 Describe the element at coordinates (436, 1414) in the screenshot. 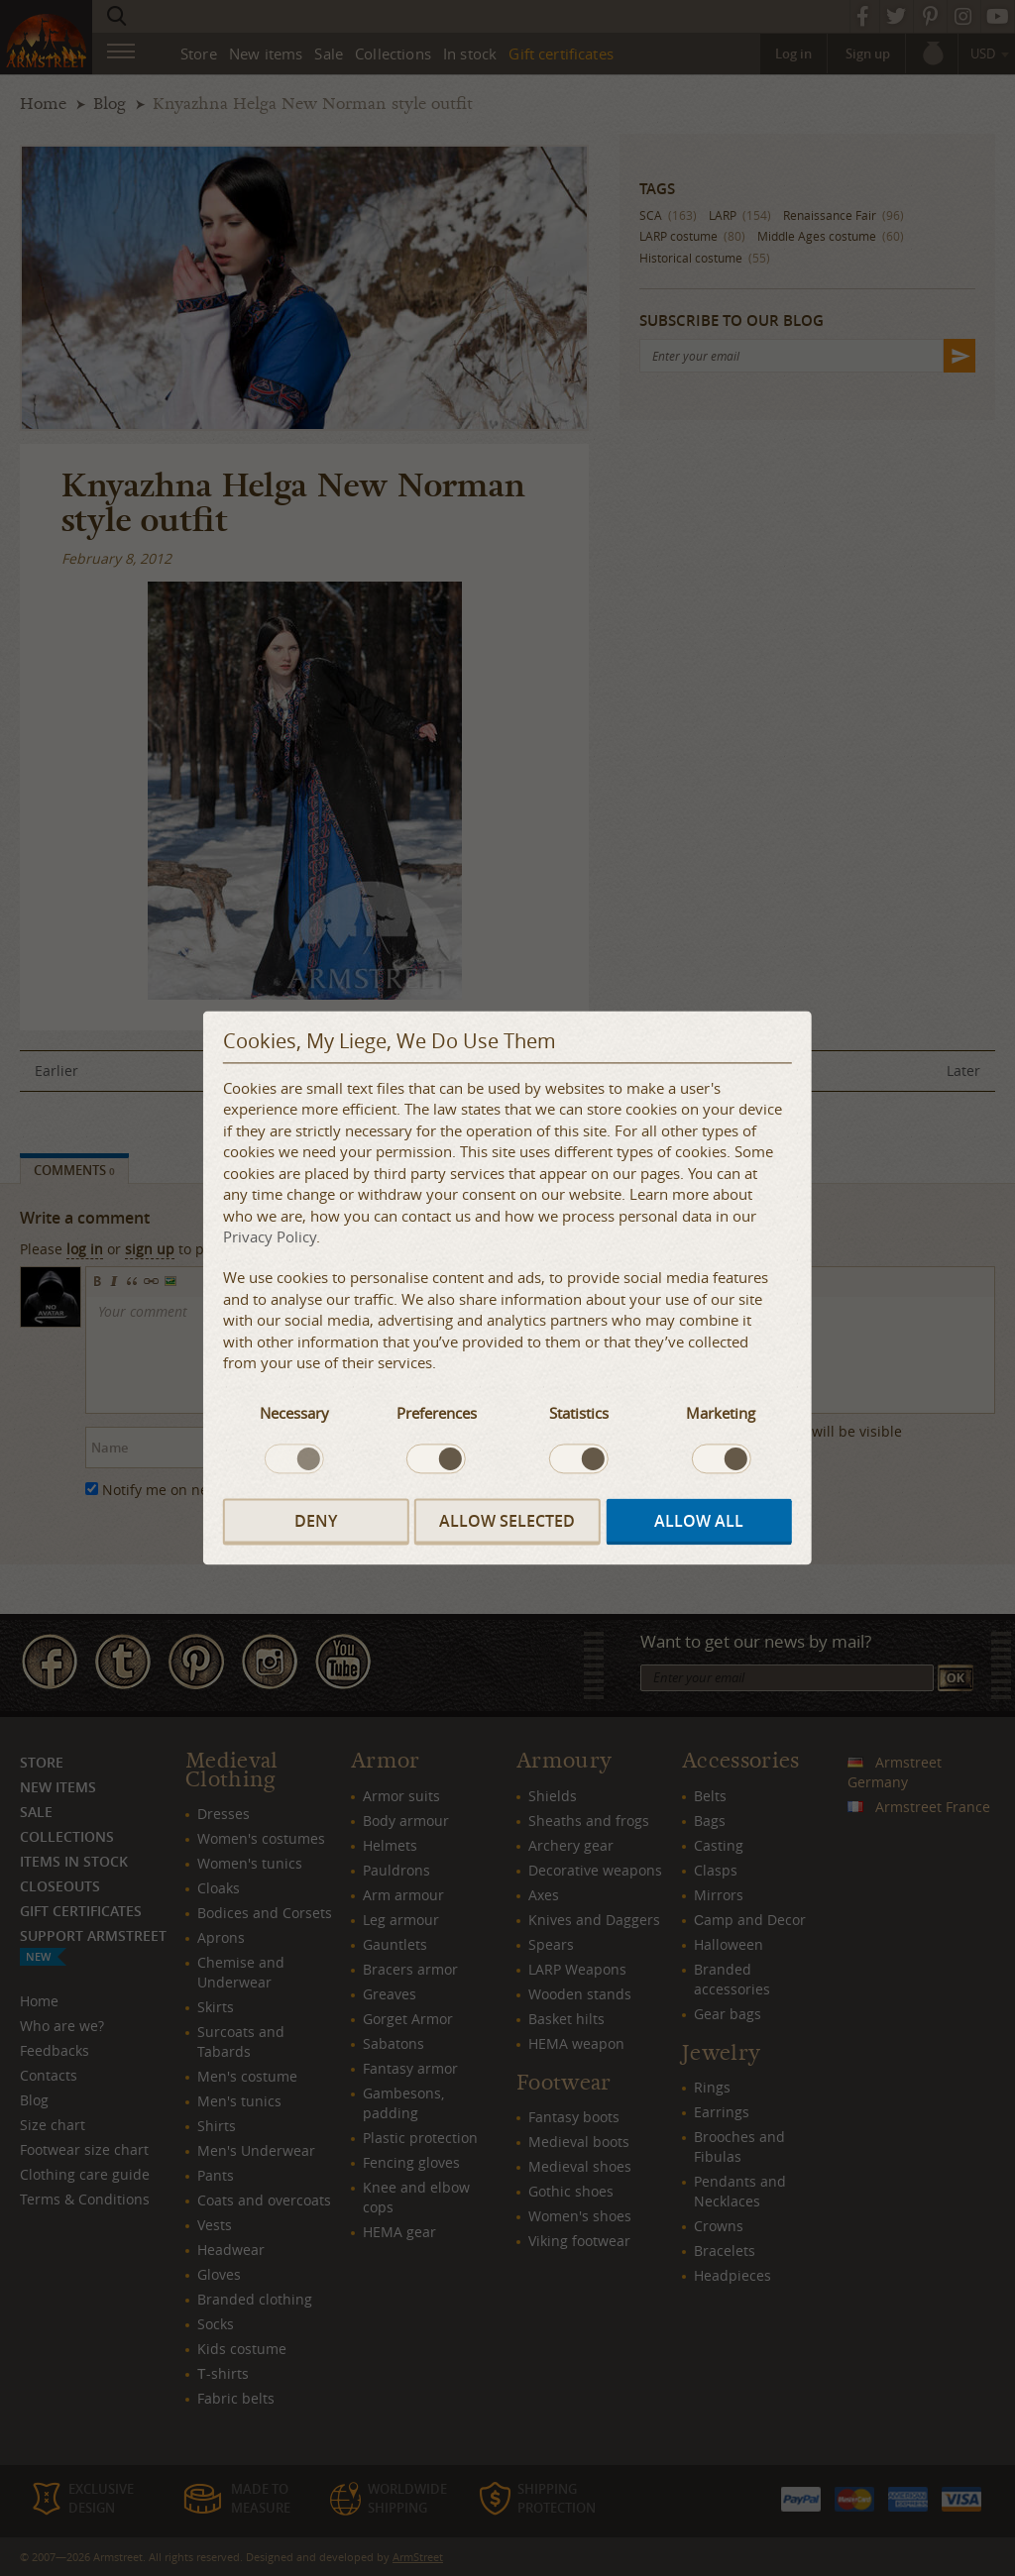

I see `Preferences` at that location.